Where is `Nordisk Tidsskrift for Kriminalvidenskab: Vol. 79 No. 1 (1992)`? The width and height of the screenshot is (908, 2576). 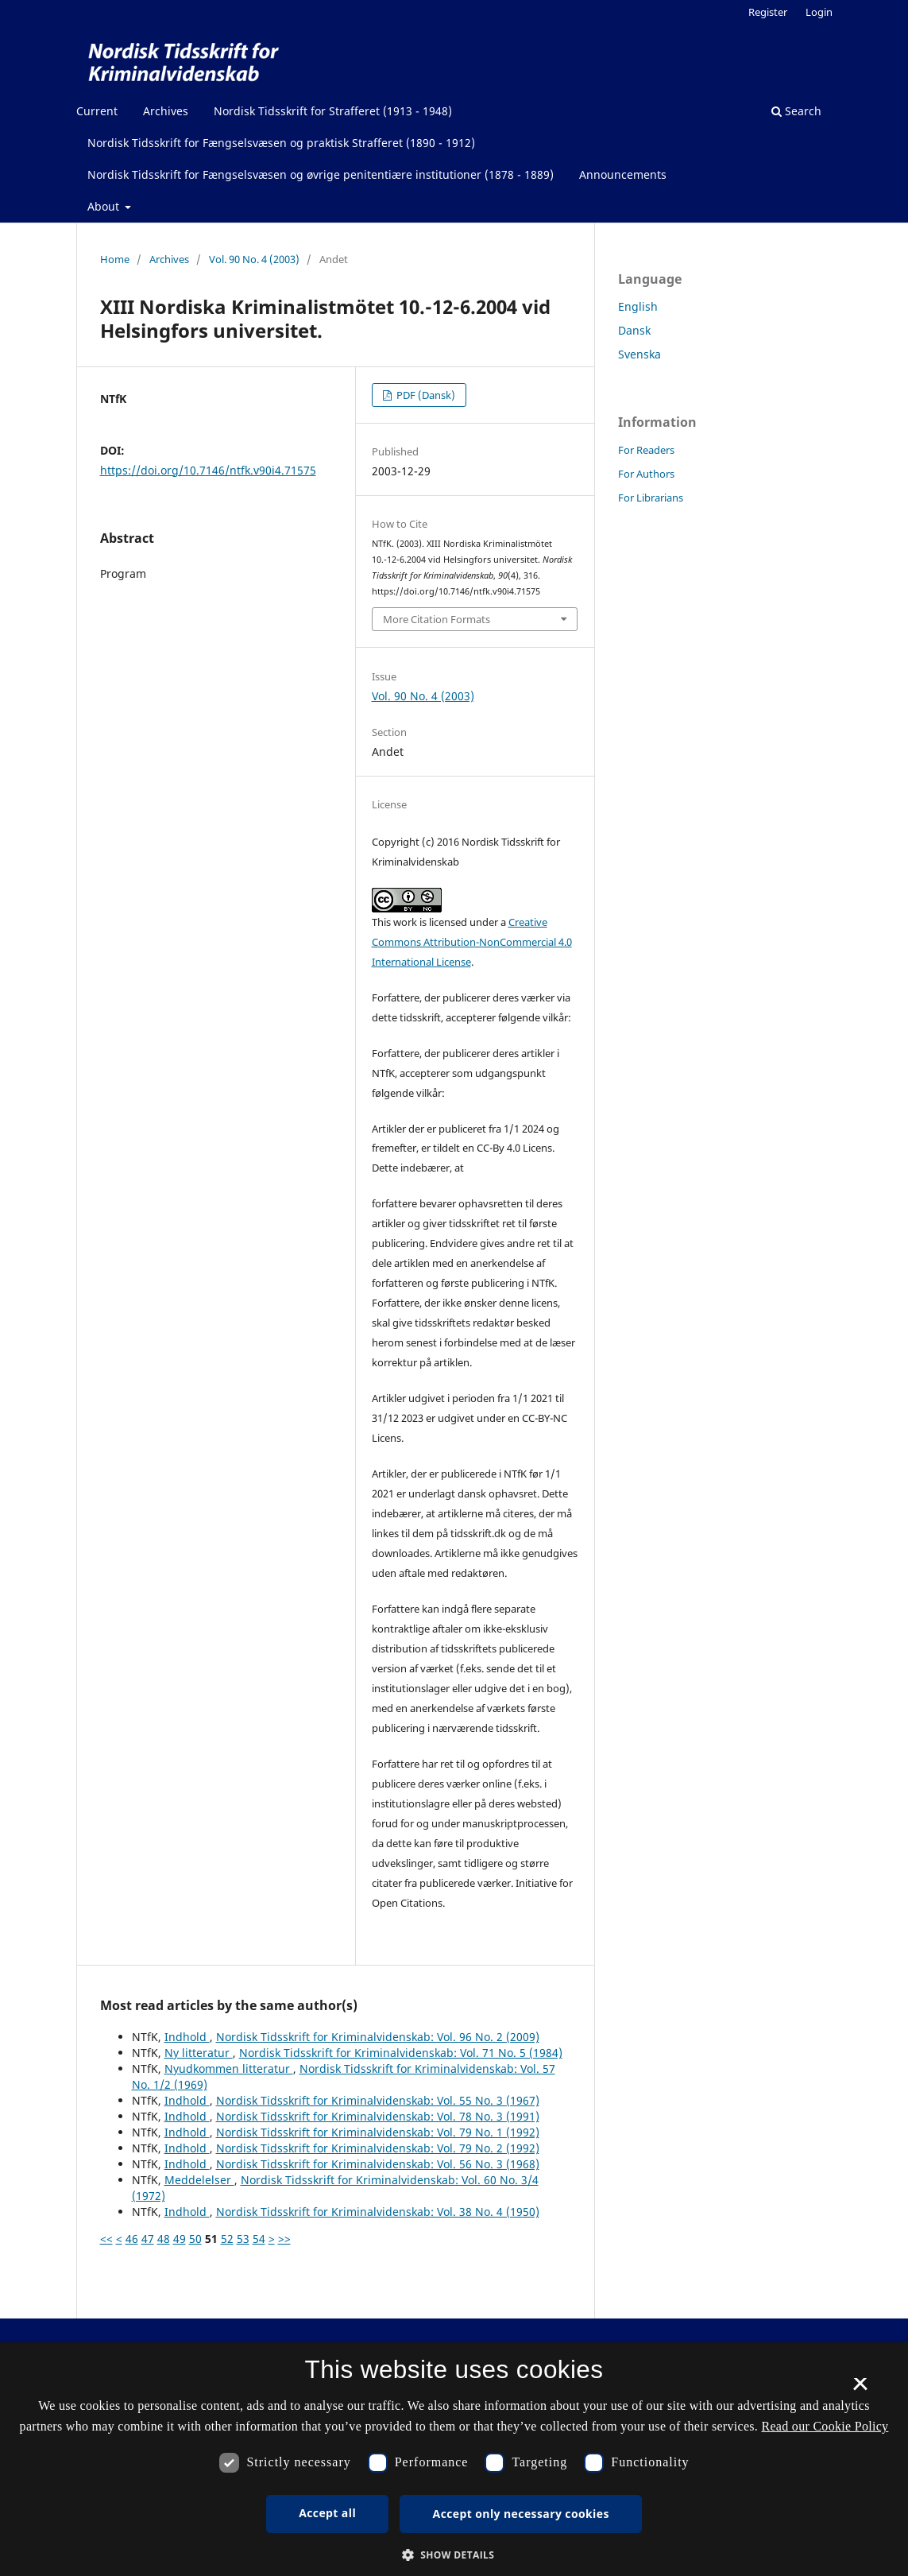 Nordisk Tidsskrift for Kriminalvidenskab: Vol. 79 No. 1 (1992) is located at coordinates (377, 2132).